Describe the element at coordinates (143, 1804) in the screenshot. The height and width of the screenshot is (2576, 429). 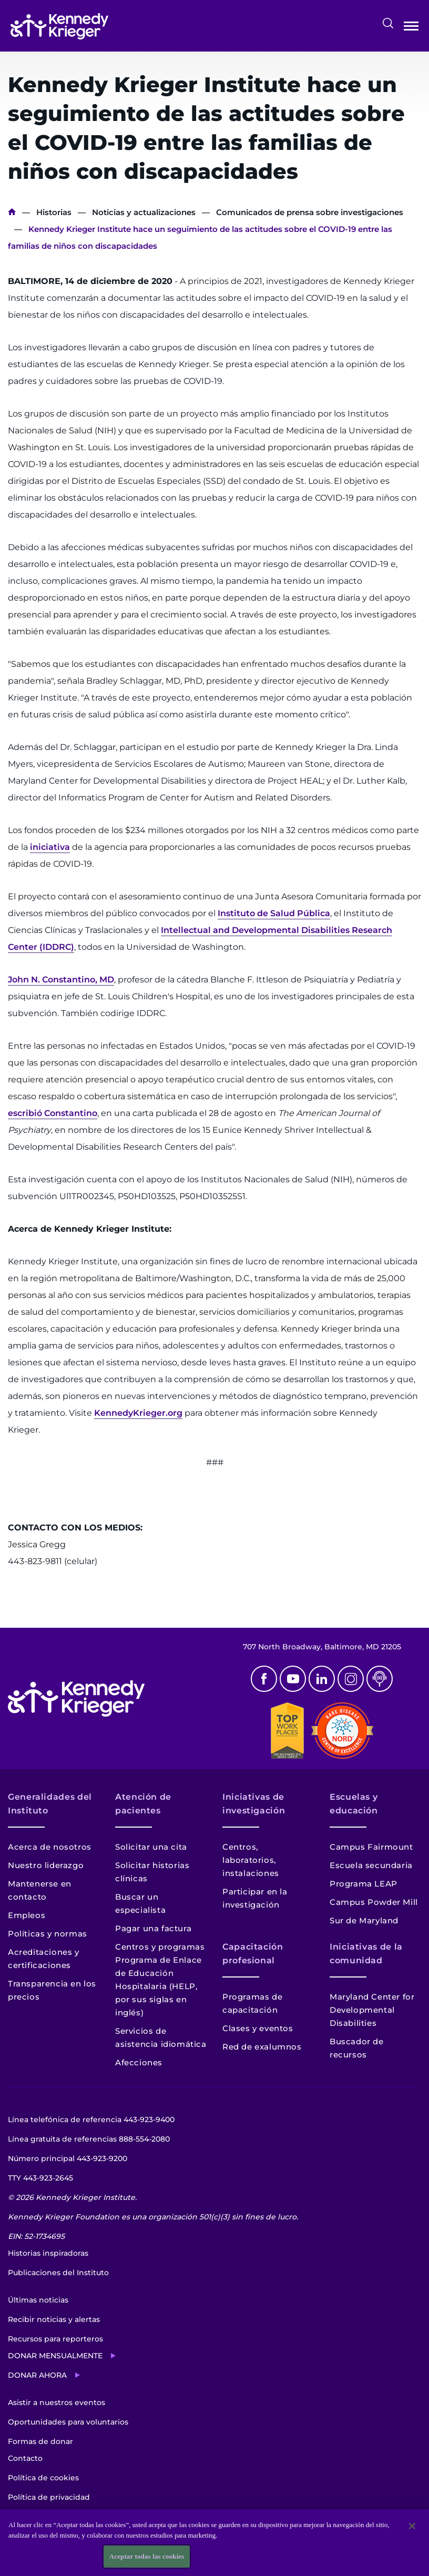
I see `Atención de pacientes` at that location.